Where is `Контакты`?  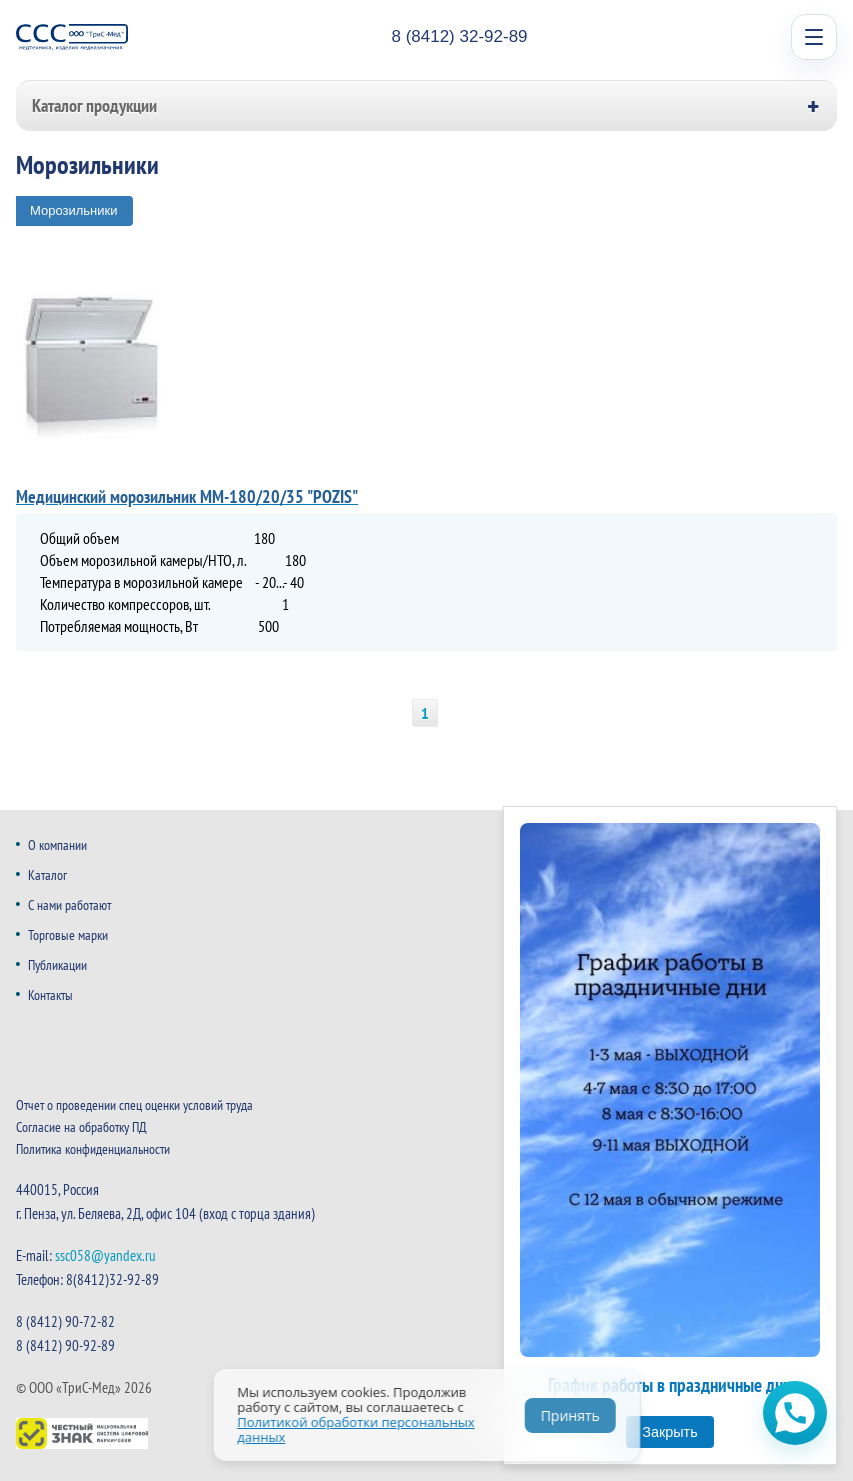
Контакты is located at coordinates (50, 995).